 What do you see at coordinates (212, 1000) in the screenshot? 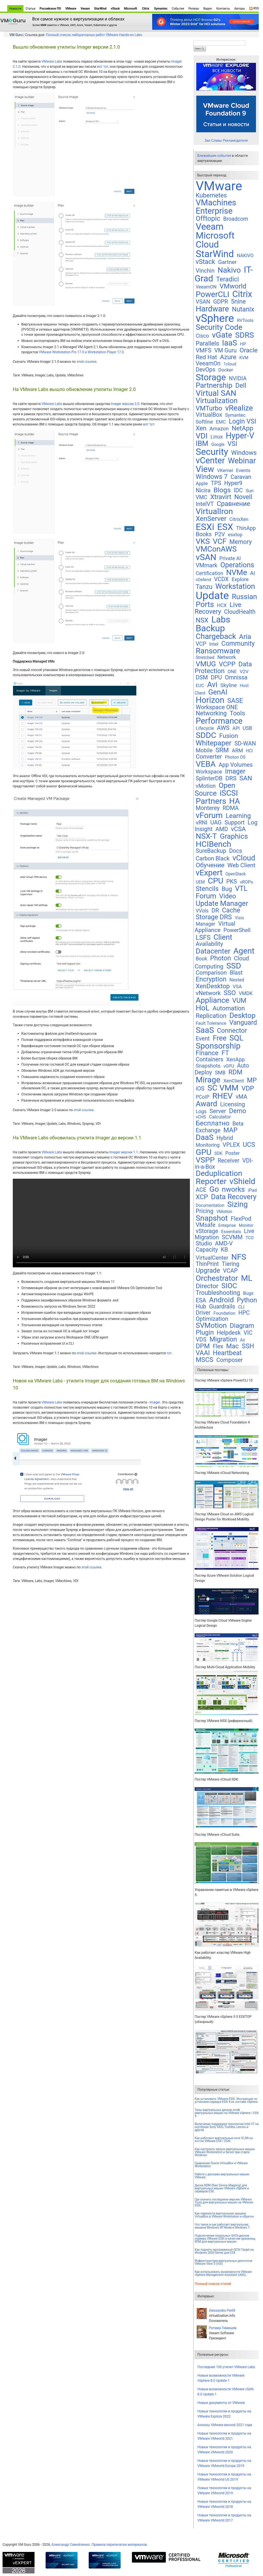
I see `Appliance` at bounding box center [212, 1000].